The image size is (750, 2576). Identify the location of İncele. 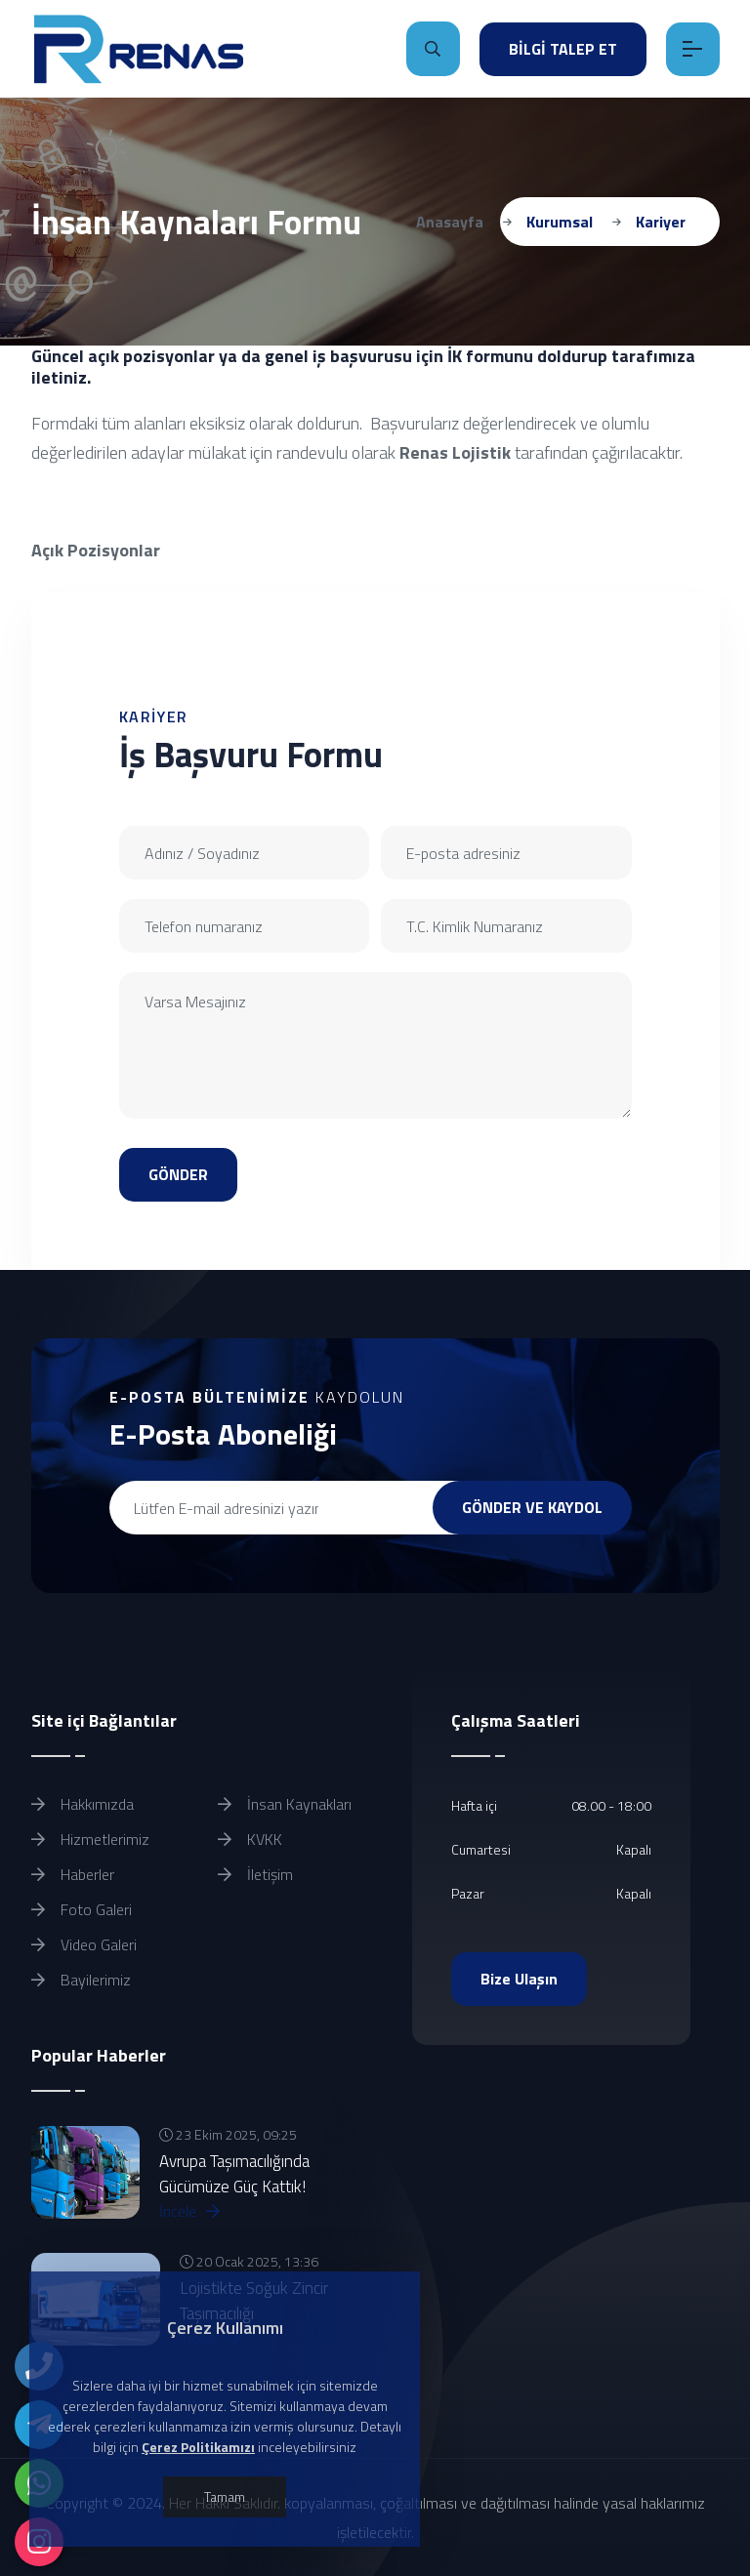
(189, 2211).